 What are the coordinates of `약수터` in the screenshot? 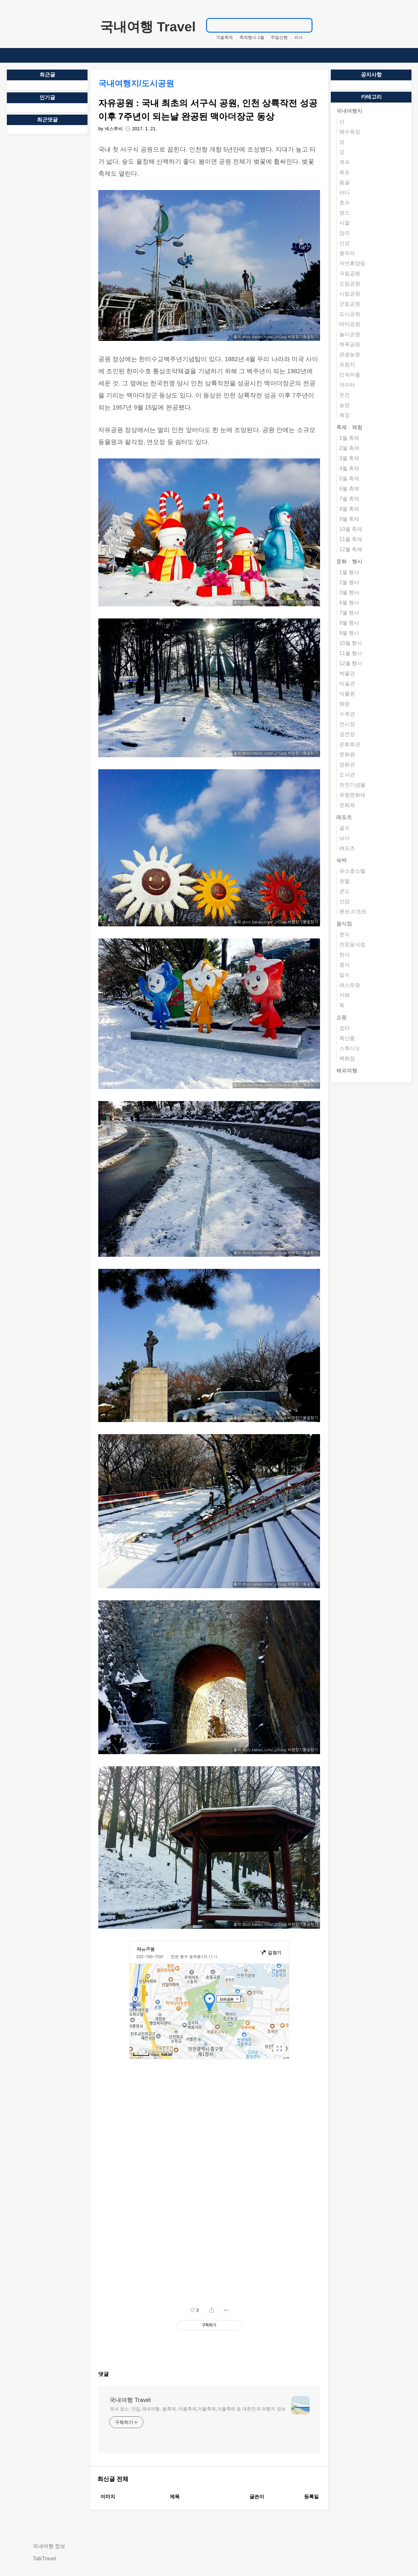 It's located at (347, 385).